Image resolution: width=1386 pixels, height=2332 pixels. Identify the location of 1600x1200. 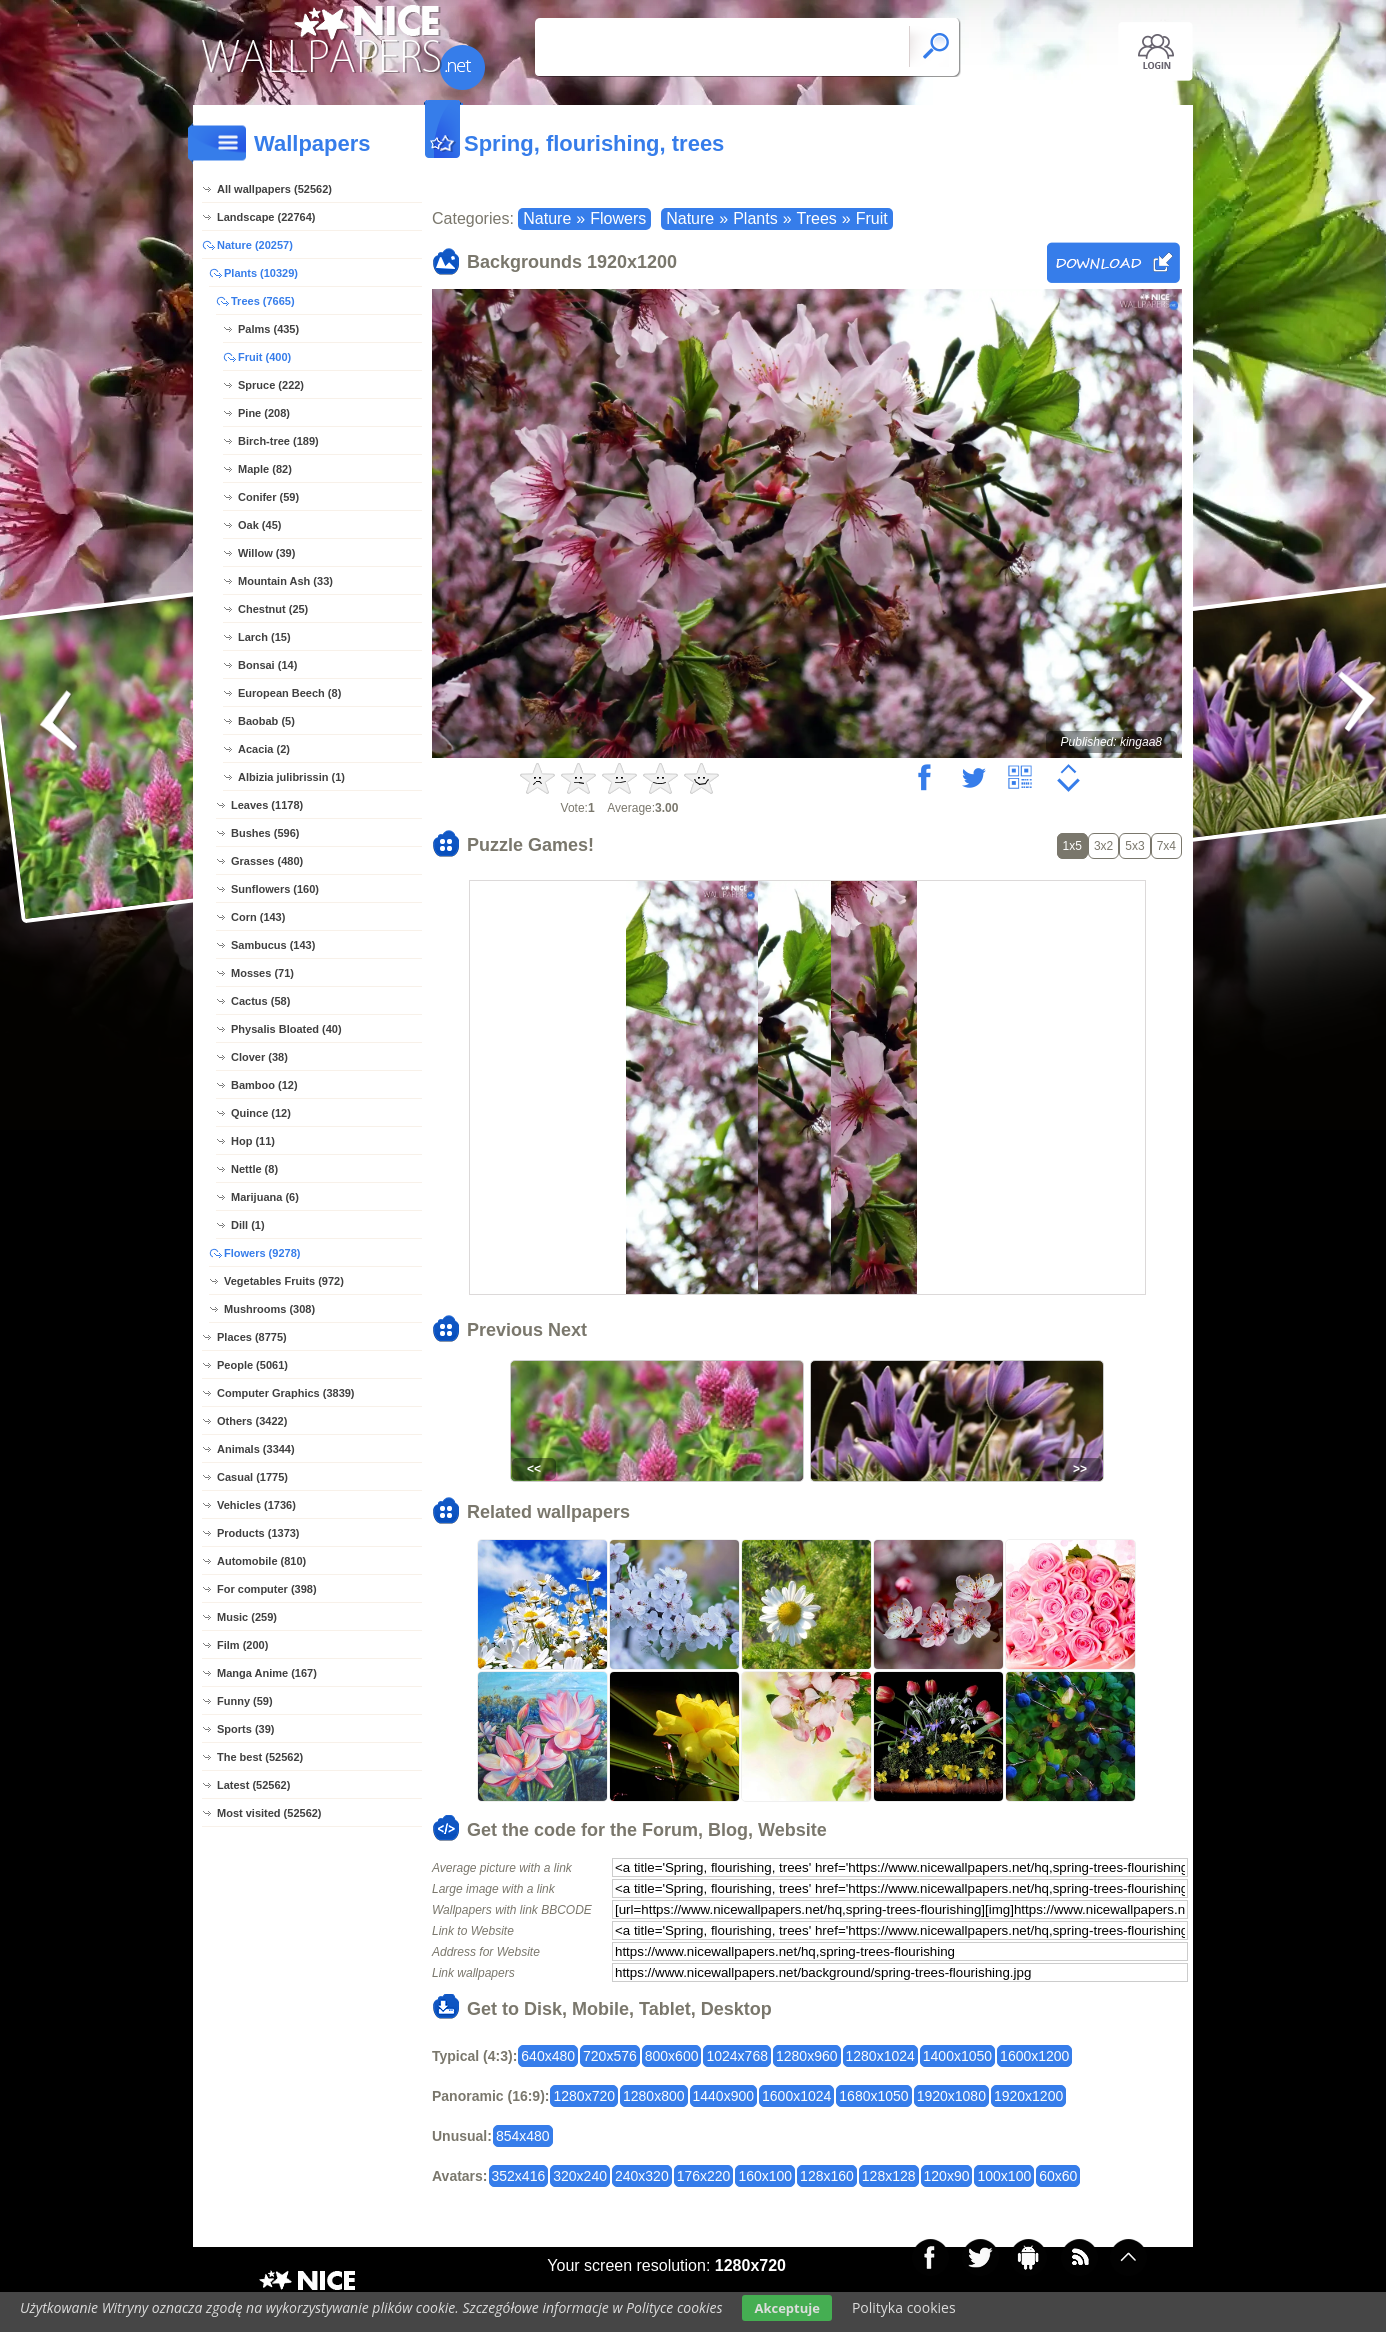
(1034, 2056).